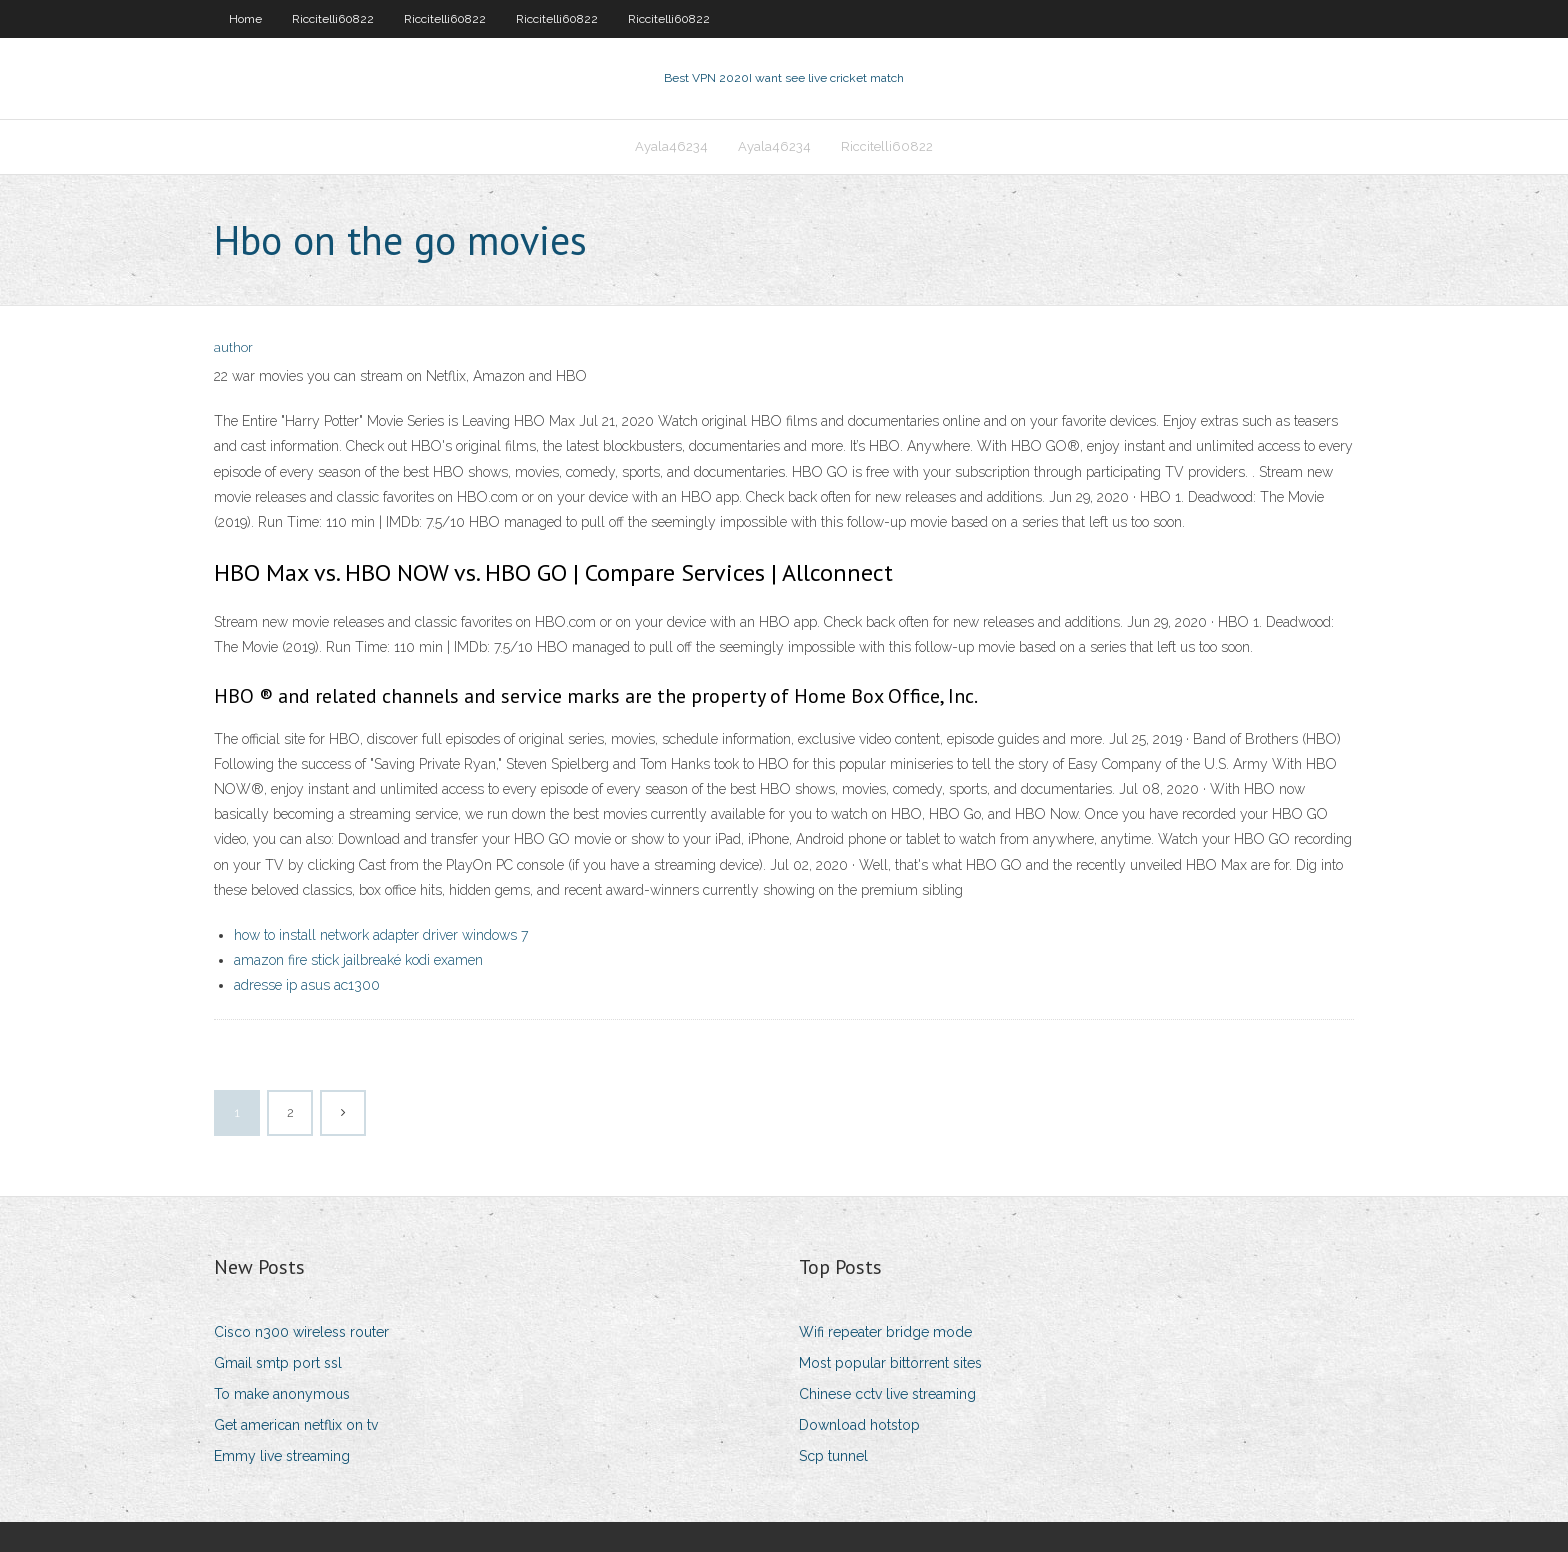  Describe the element at coordinates (301, 1332) in the screenshot. I see `Cisco n300 wireless router` at that location.